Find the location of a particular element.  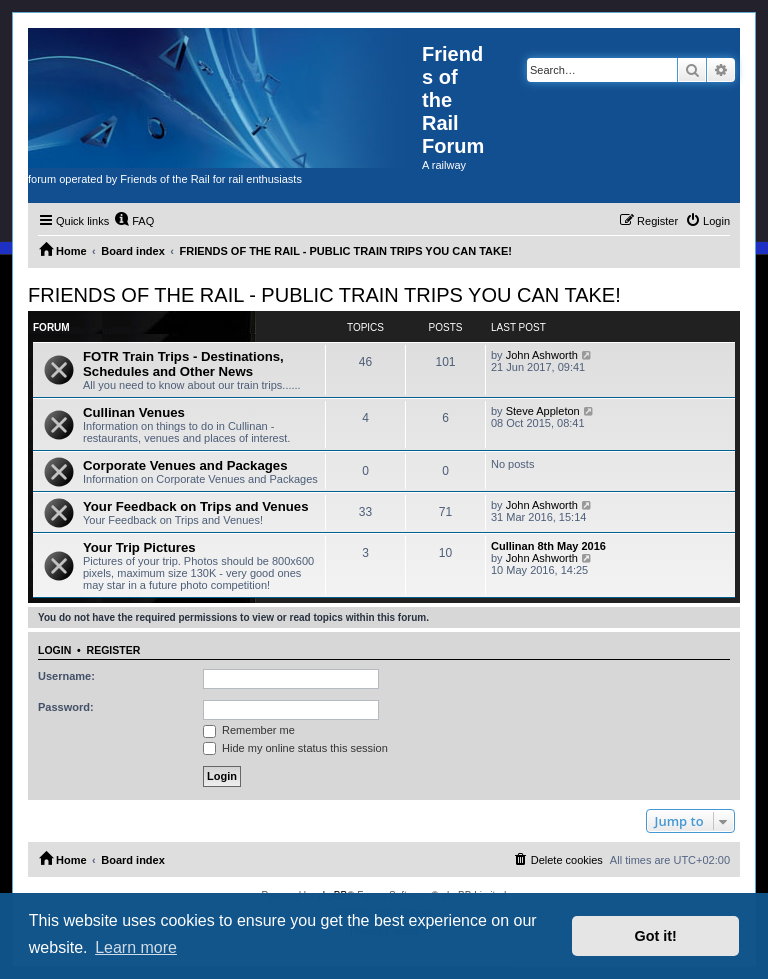

FOTR Train Trips - Destinations, Schedules and Other News is located at coordinates (183, 364).